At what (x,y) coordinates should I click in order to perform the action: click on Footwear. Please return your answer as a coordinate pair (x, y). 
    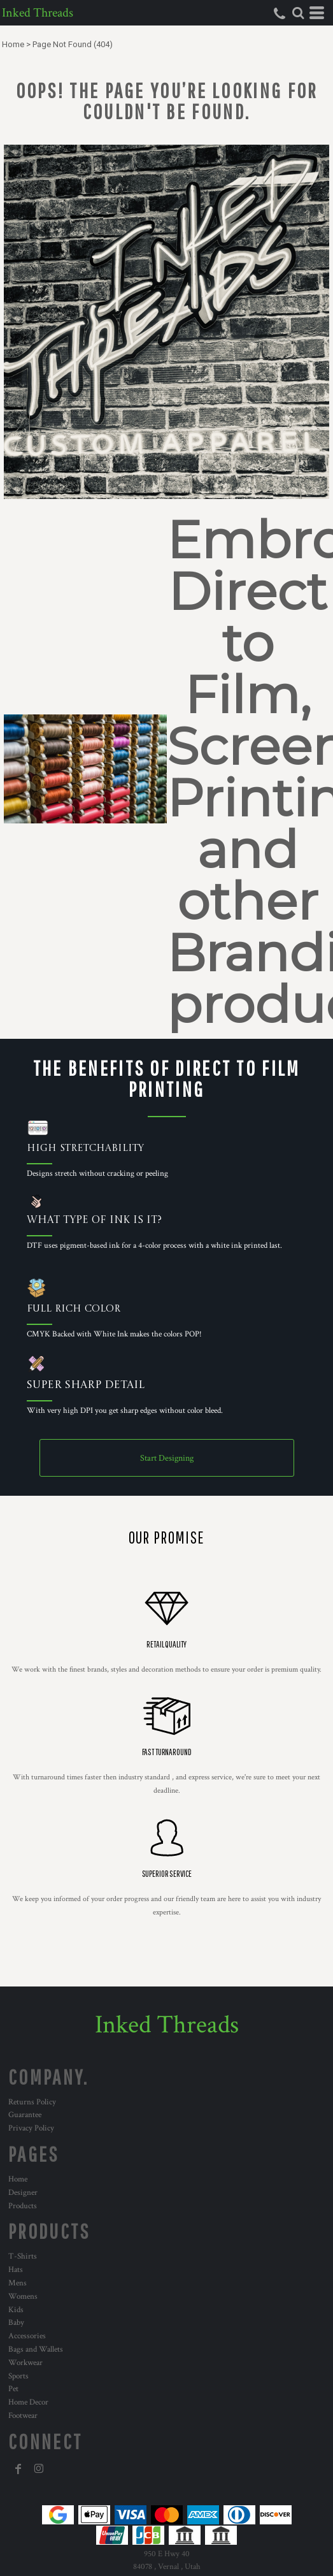
    Looking at the image, I should click on (23, 2415).